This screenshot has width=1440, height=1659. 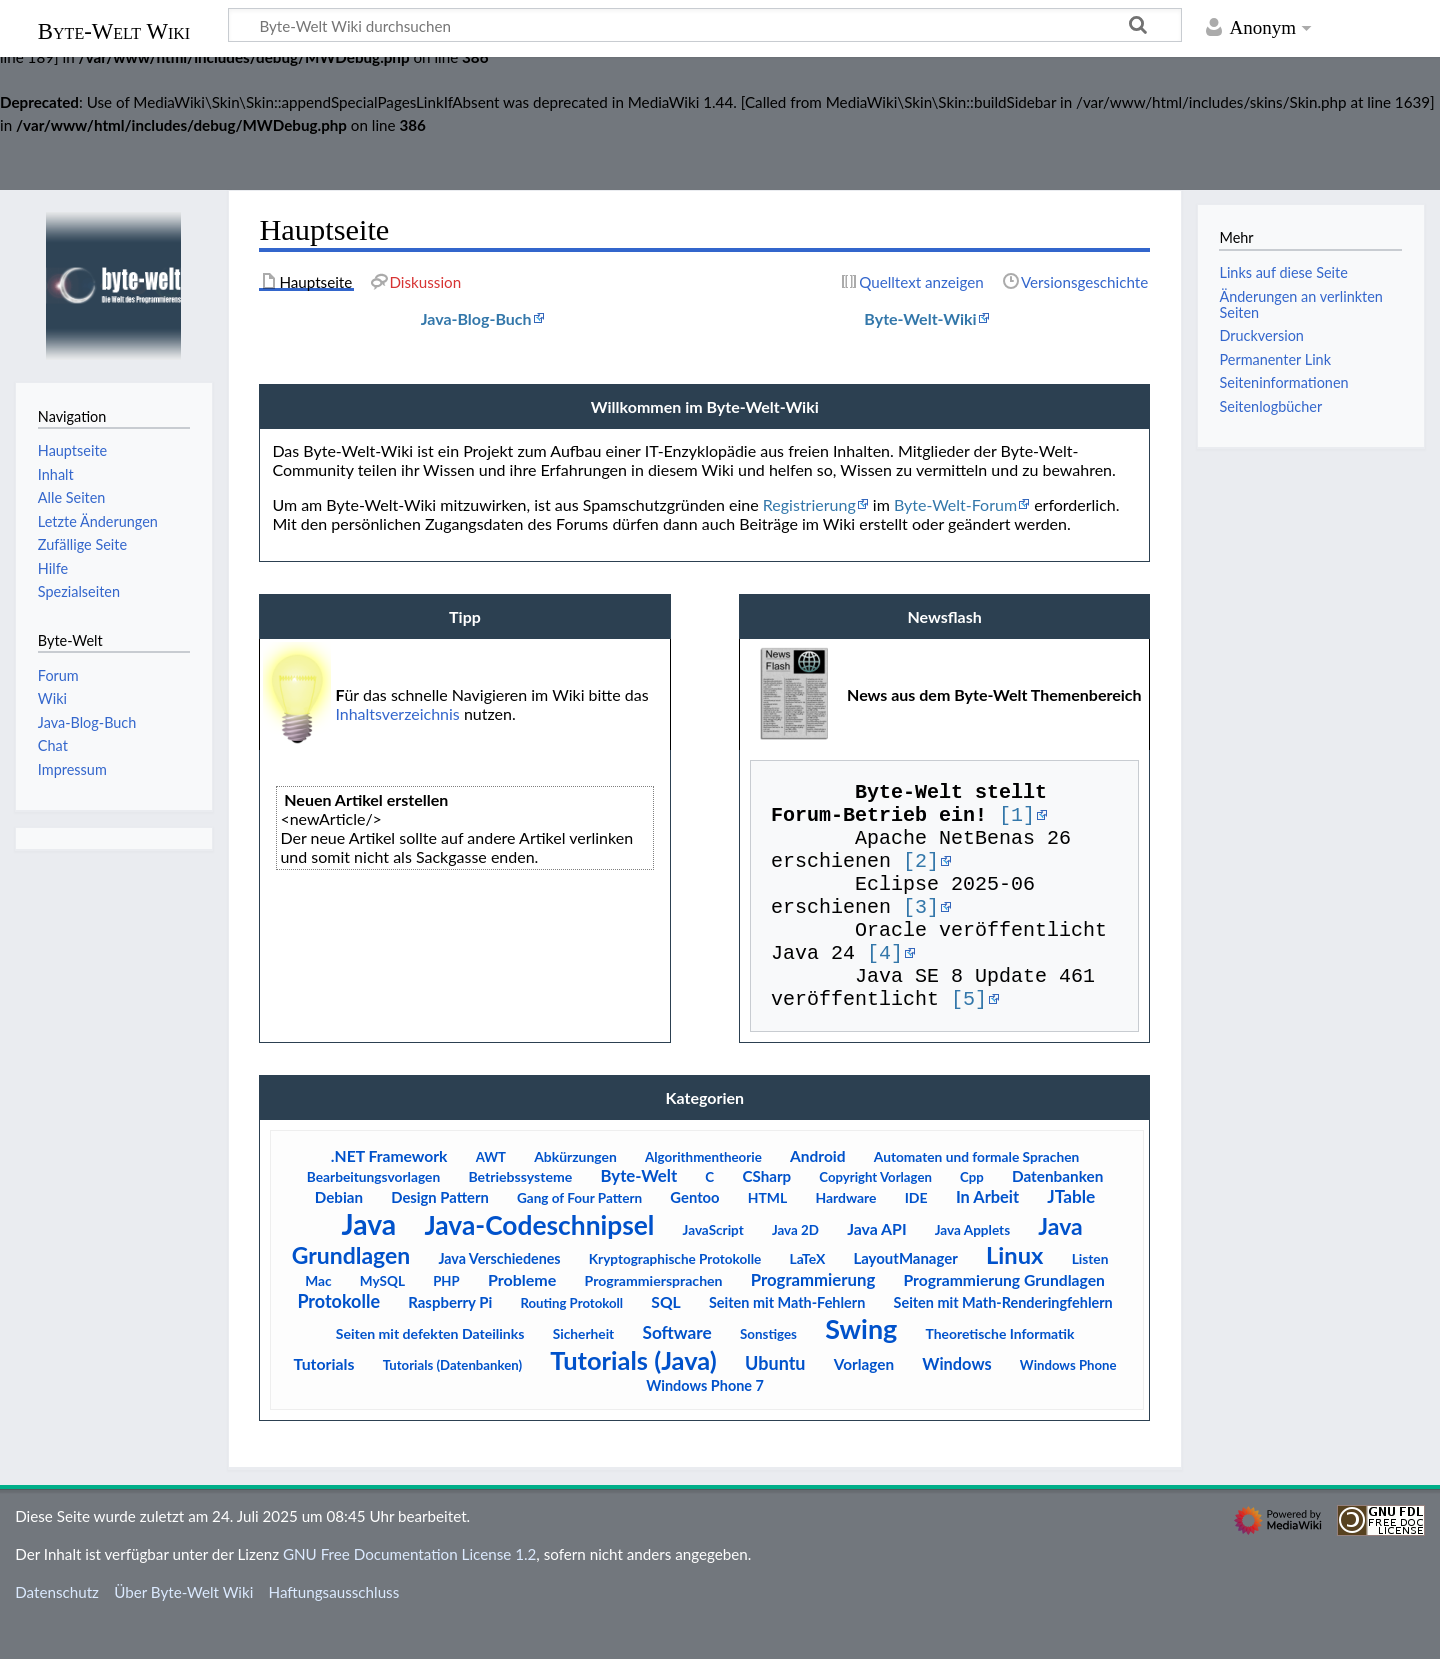 I want to click on Java Verschiedenes, so click(x=499, y=1298).